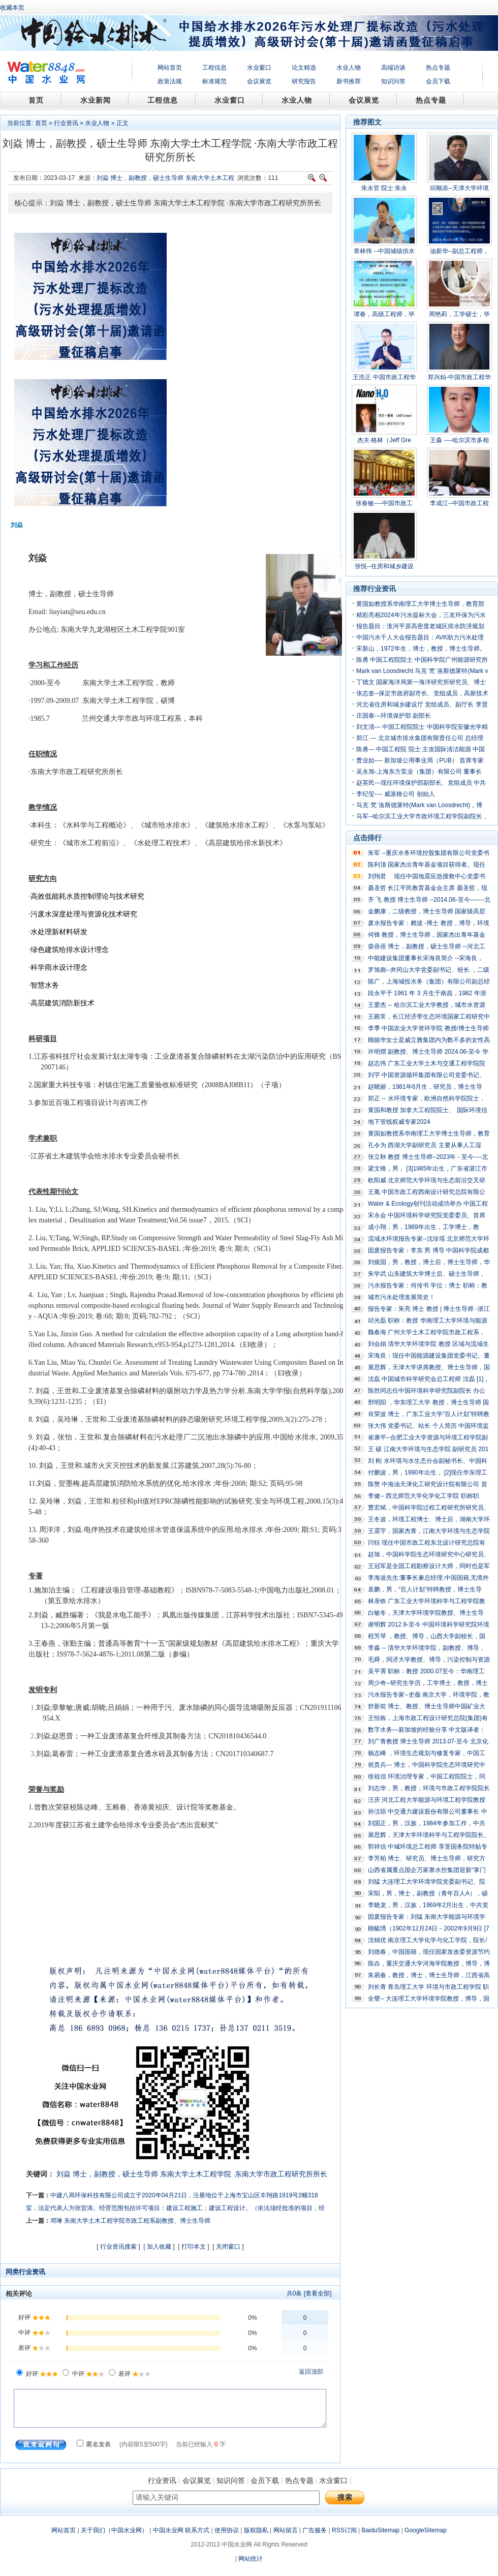  Describe the element at coordinates (438, 67) in the screenshot. I see `热点专题` at that location.